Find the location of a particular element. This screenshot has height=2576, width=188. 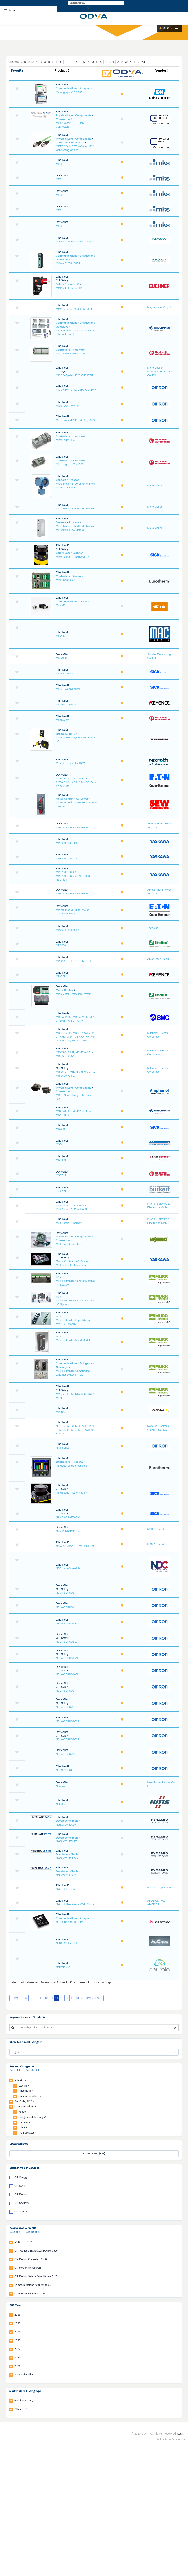

Tecweigh is located at coordinates (152, 927).